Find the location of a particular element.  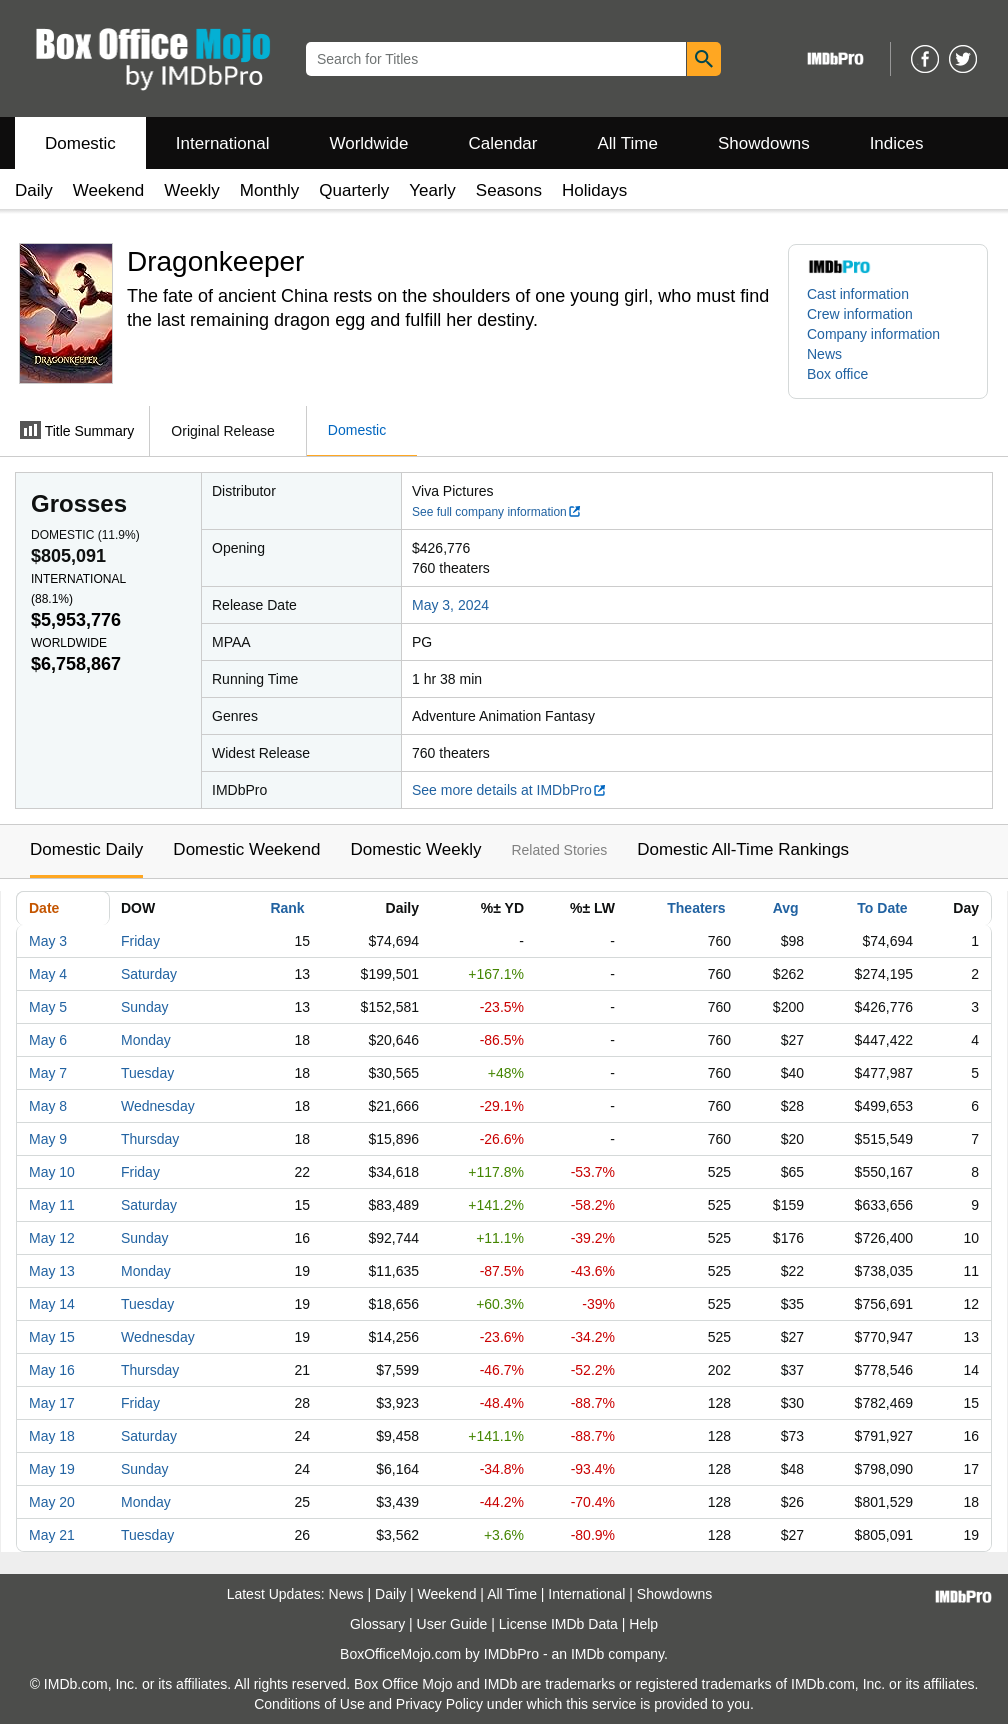

Saturday is located at coordinates (149, 974).